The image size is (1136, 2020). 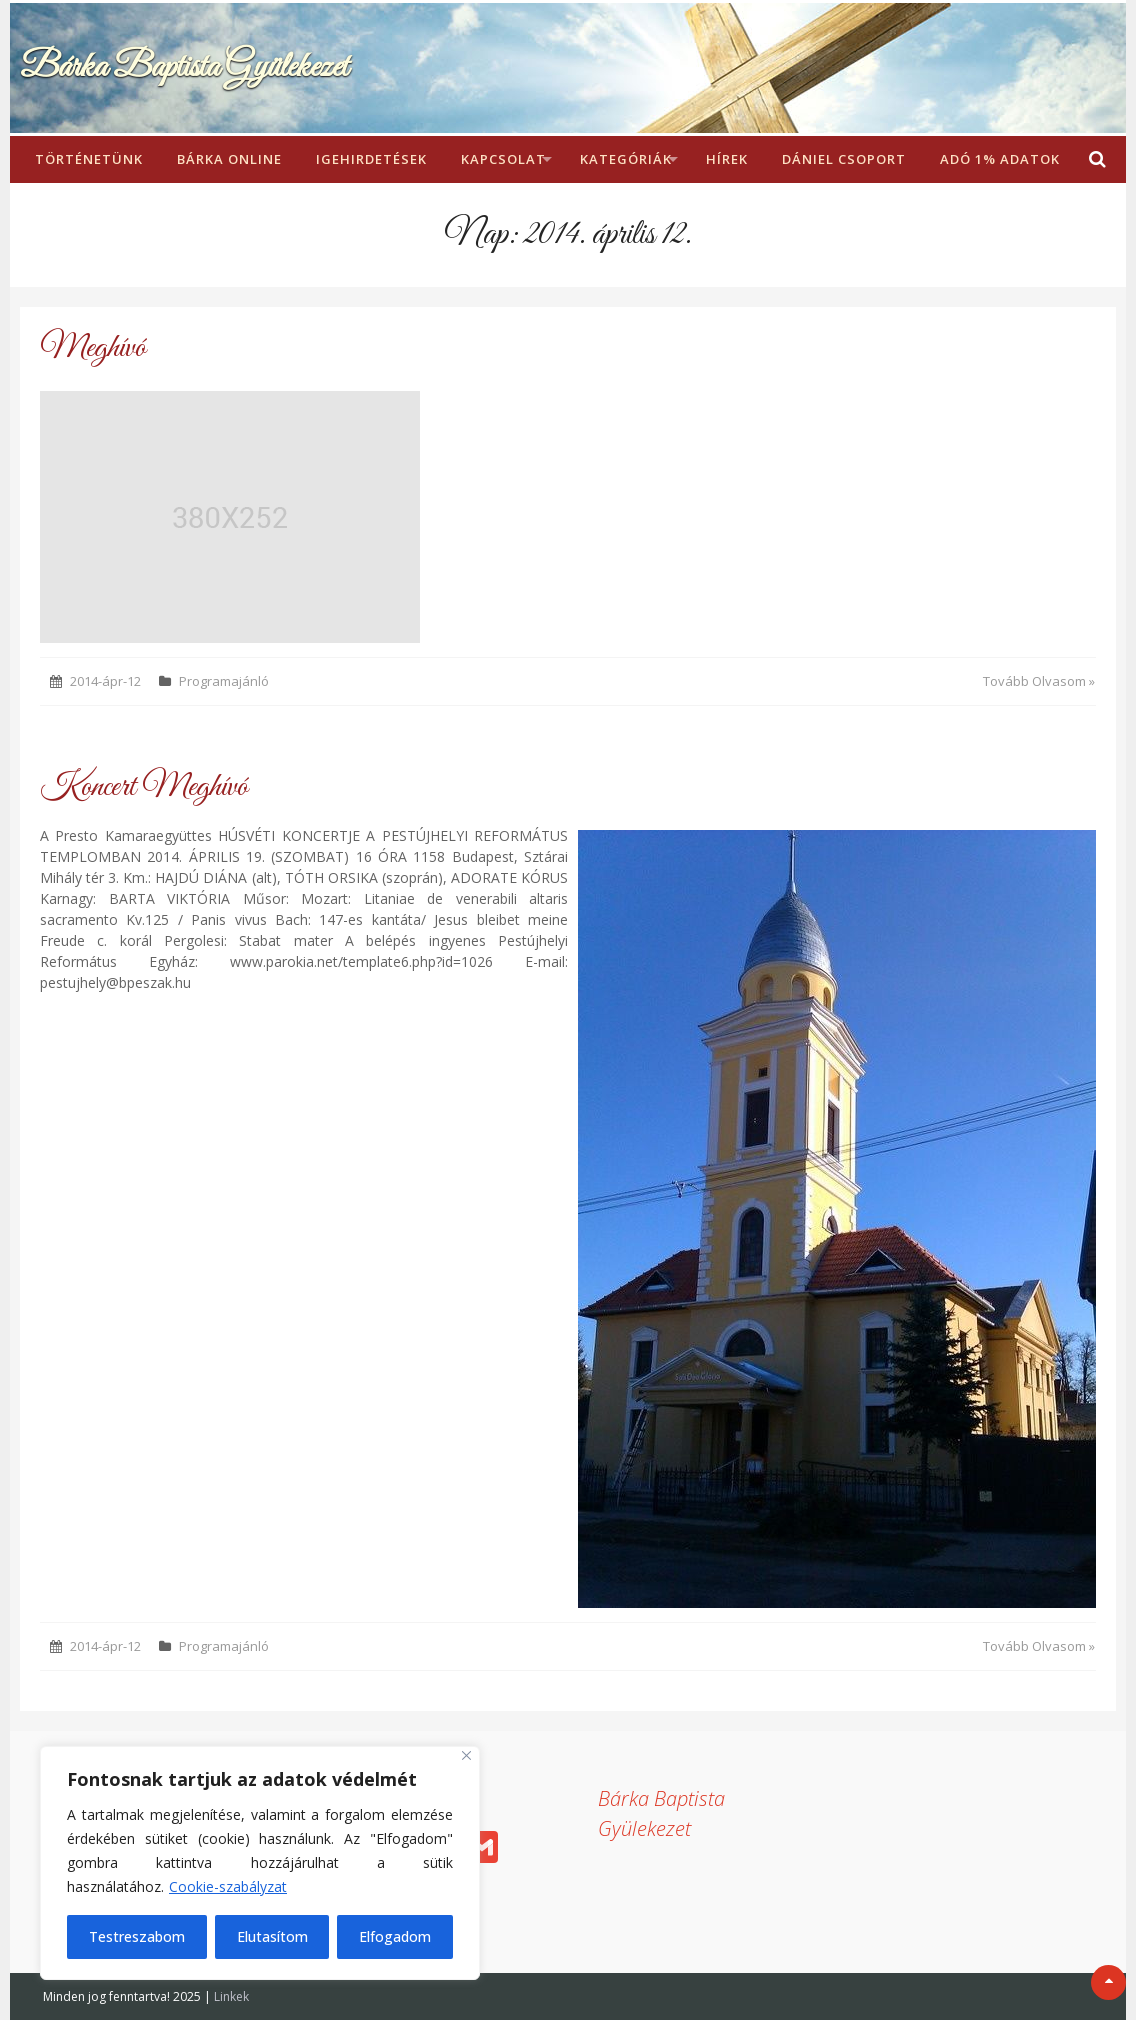 I want to click on Bárka Baptista Gyülekezet, so click(x=184, y=67).